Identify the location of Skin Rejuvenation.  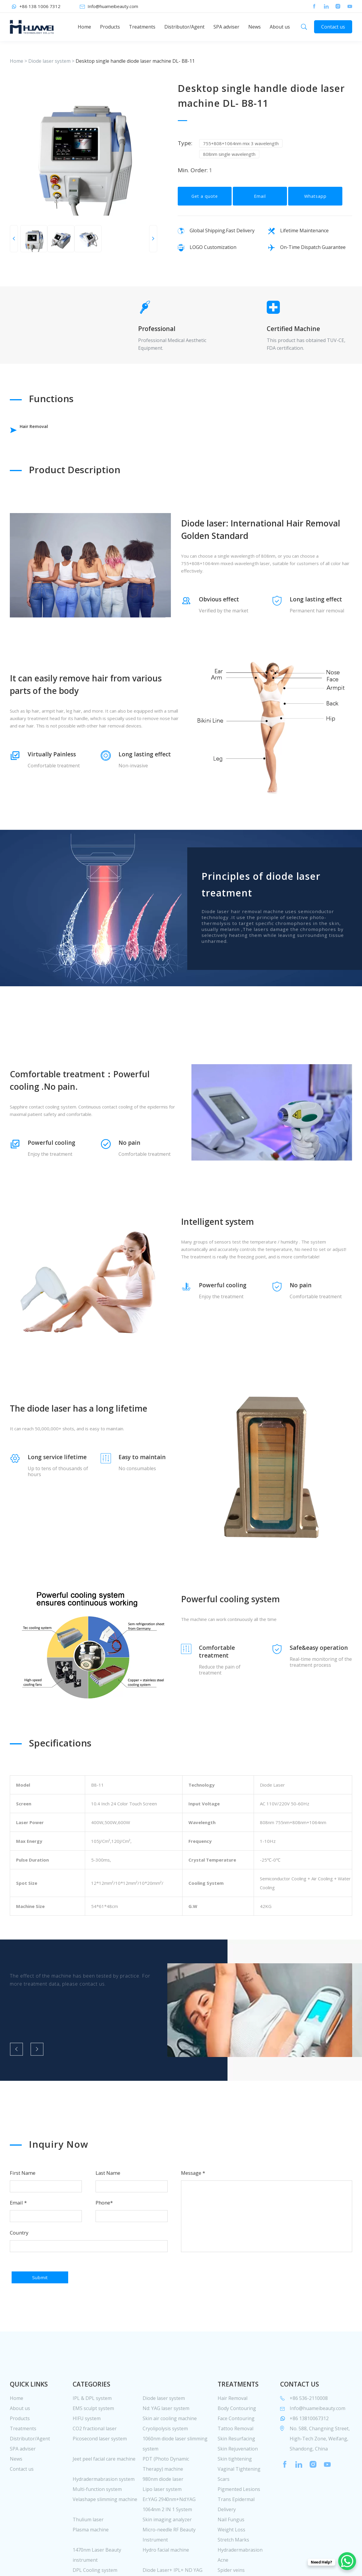
(238, 2473).